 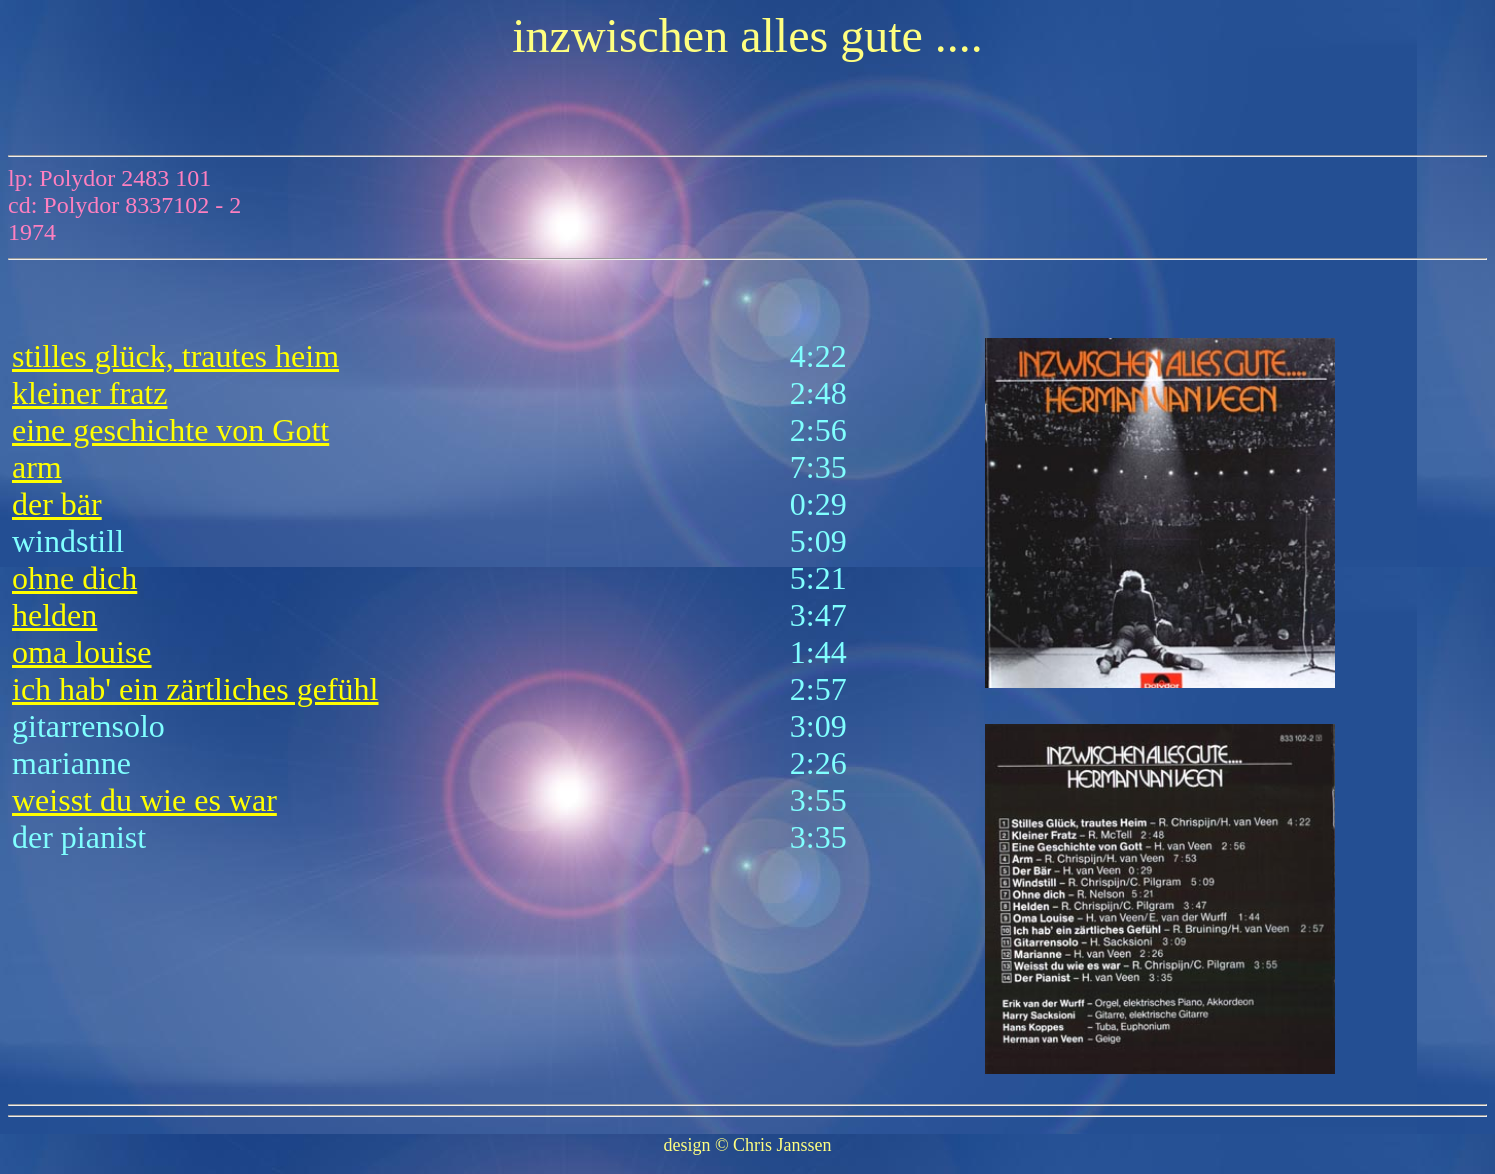 What do you see at coordinates (195, 689) in the screenshot?
I see `ich hab' ein zärtliches gefühl` at bounding box center [195, 689].